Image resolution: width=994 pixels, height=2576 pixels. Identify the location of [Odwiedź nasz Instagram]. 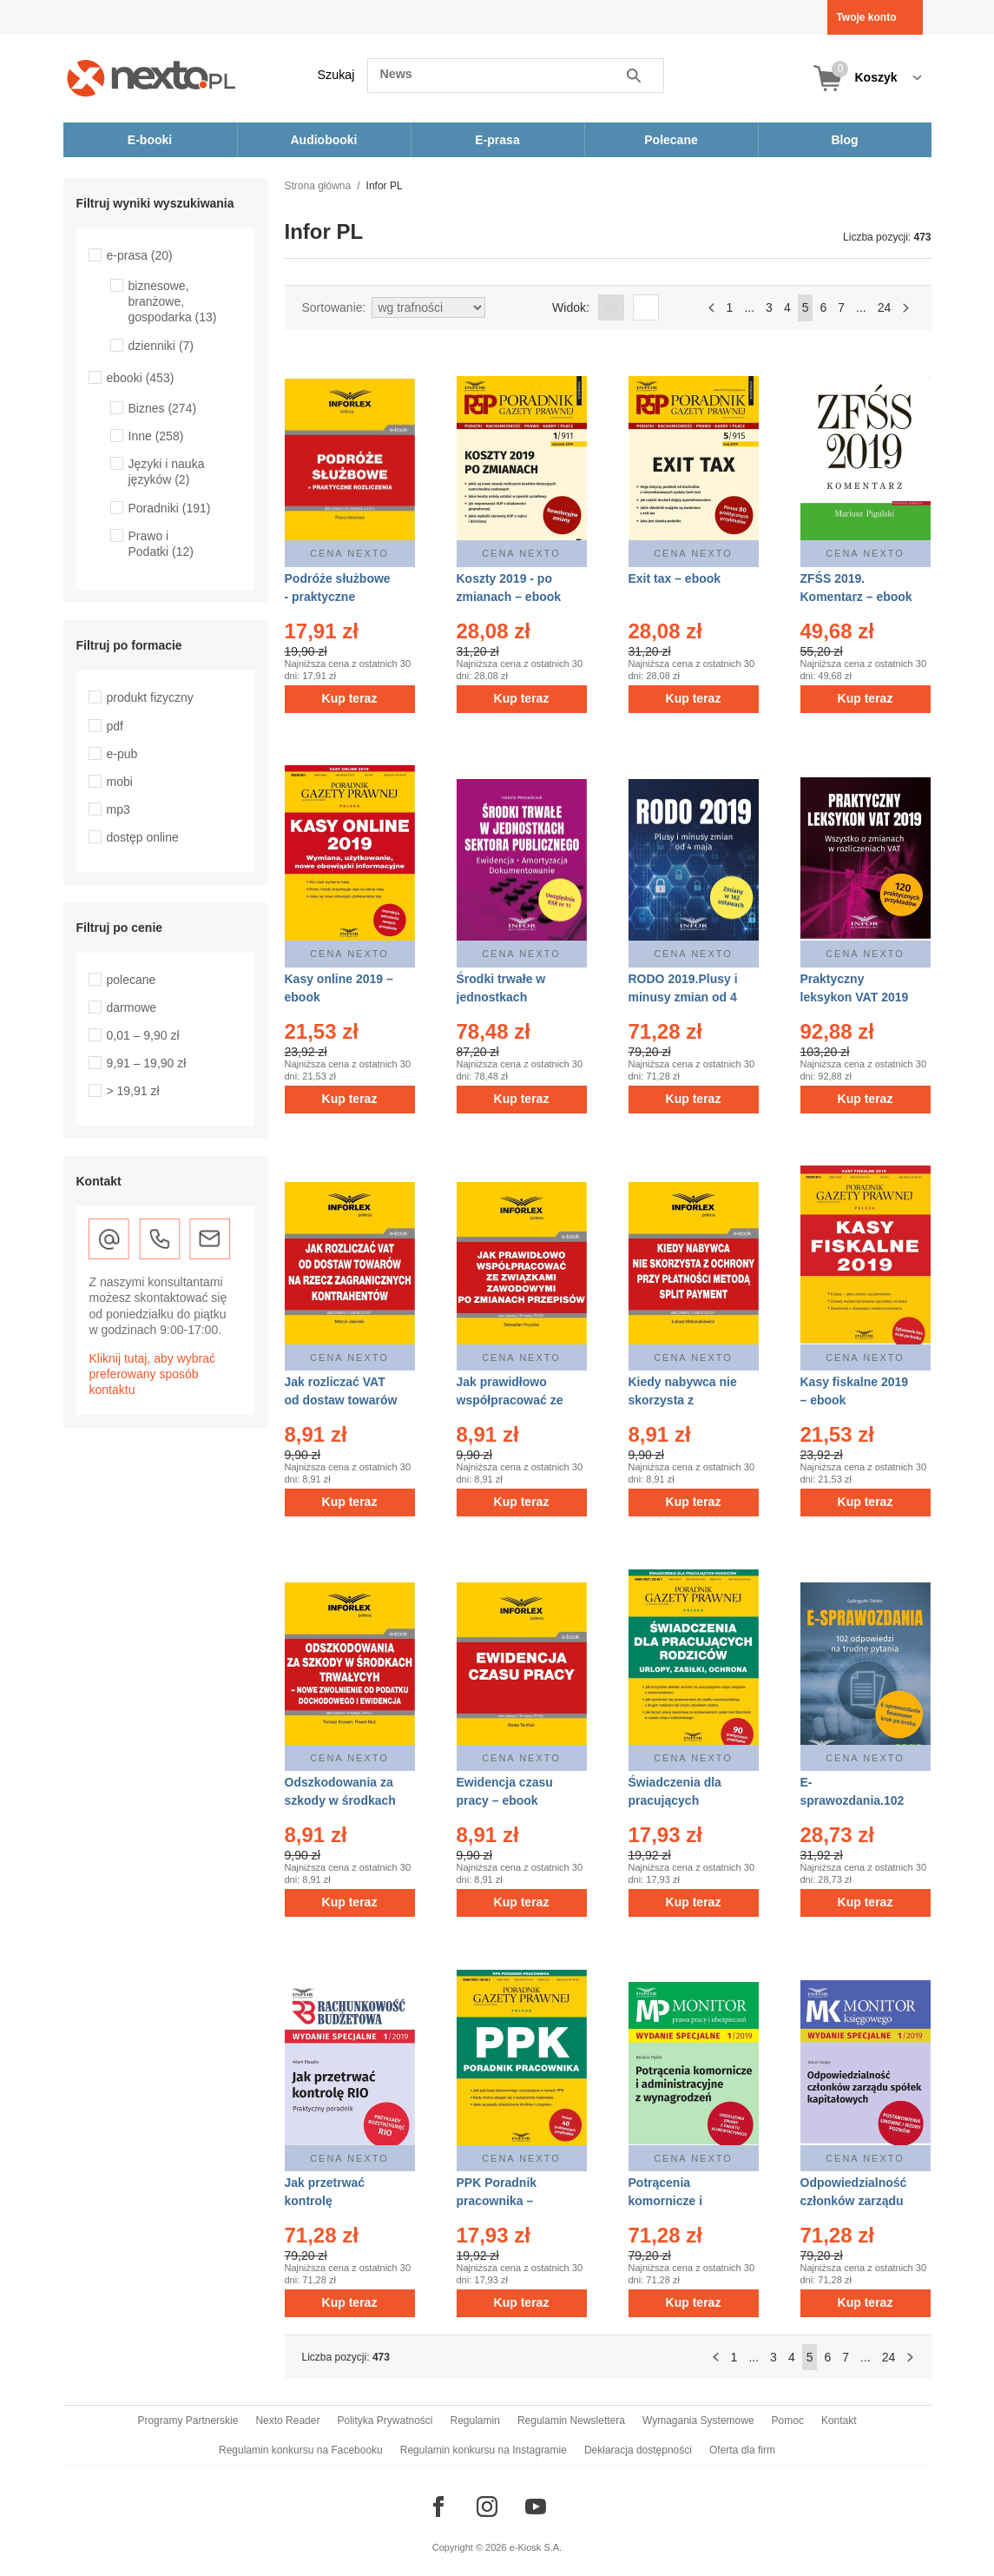
(487, 2506).